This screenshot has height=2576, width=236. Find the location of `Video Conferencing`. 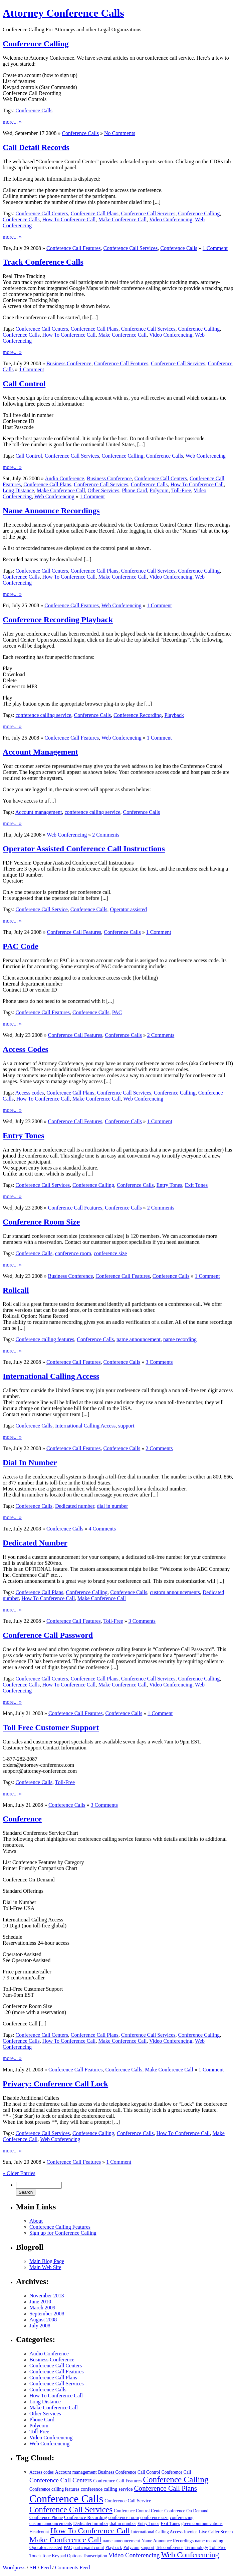

Video Conferencing is located at coordinates (170, 219).